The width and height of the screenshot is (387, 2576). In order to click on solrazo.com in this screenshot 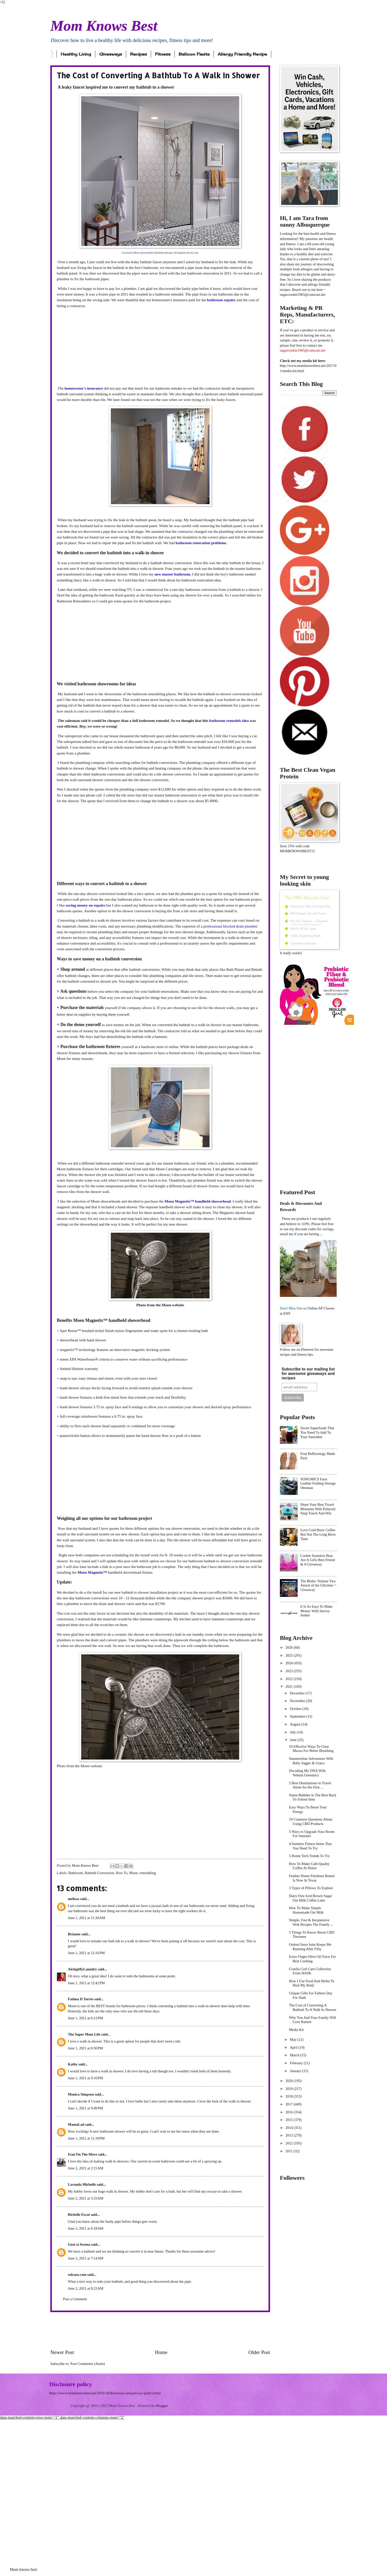, I will do `click(77, 2275)`.